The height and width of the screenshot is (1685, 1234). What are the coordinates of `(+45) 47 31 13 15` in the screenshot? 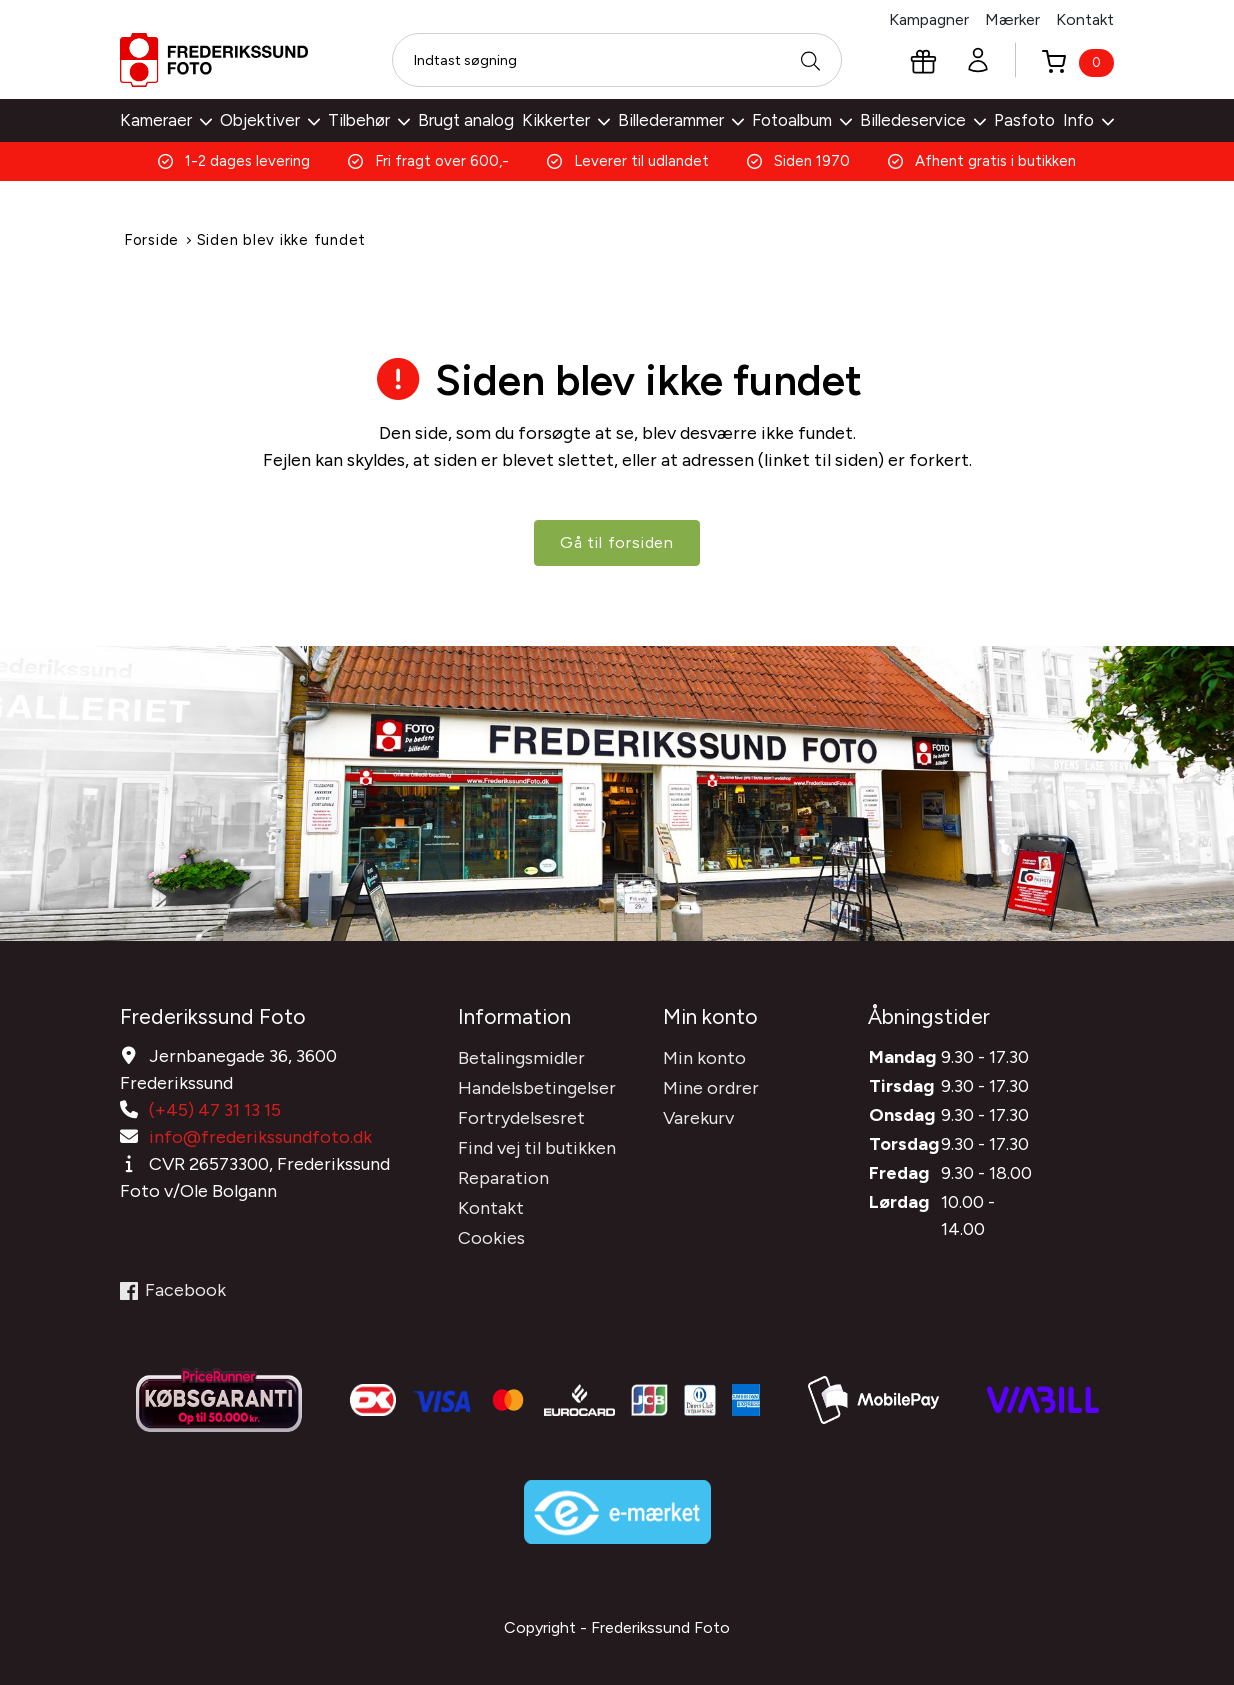 It's located at (215, 1109).